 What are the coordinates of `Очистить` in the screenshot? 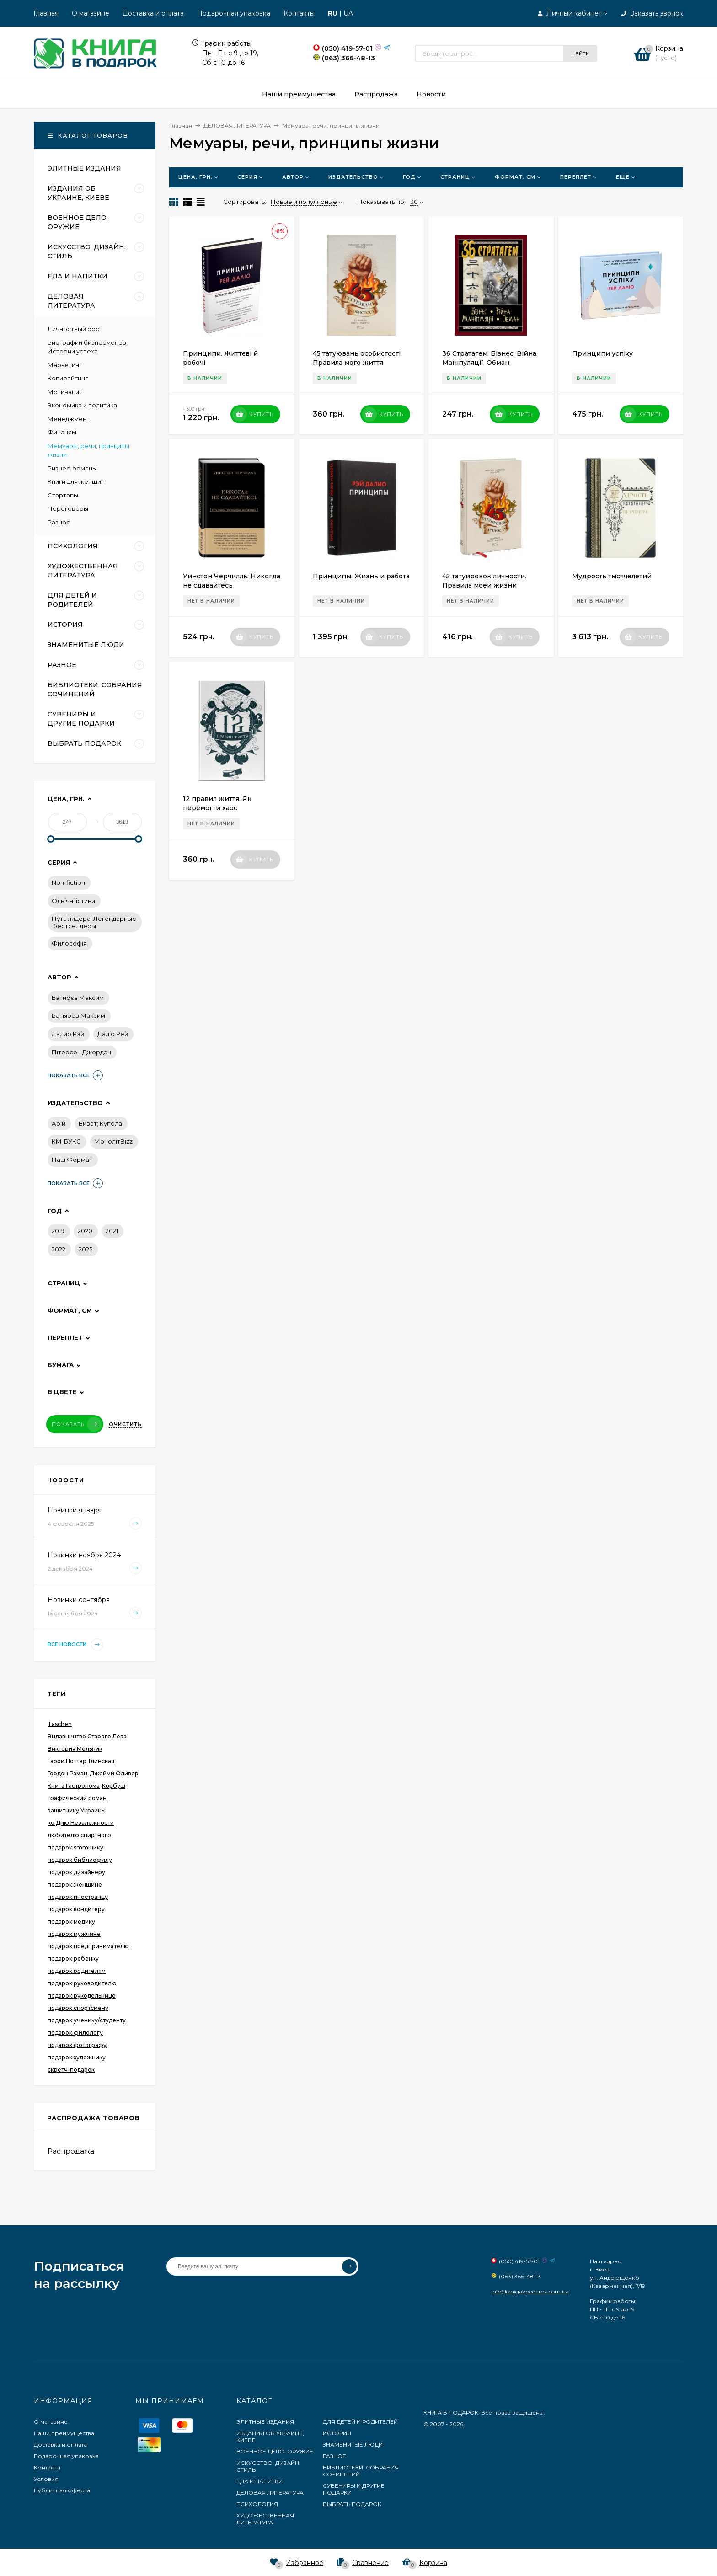 It's located at (125, 1424).